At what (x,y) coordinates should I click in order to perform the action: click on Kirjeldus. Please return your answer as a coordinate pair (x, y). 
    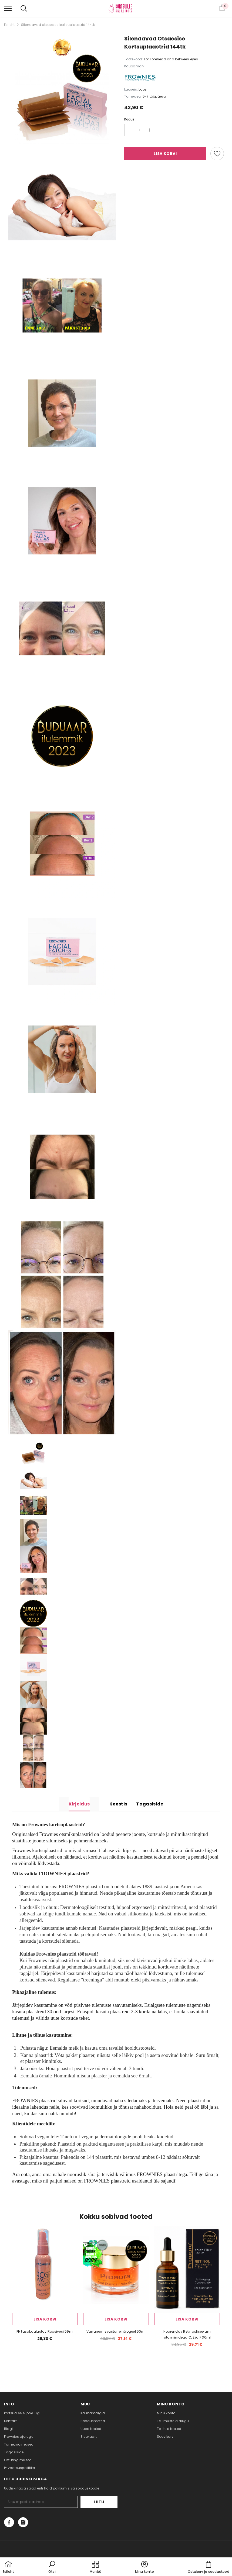
    Looking at the image, I should click on (79, 1804).